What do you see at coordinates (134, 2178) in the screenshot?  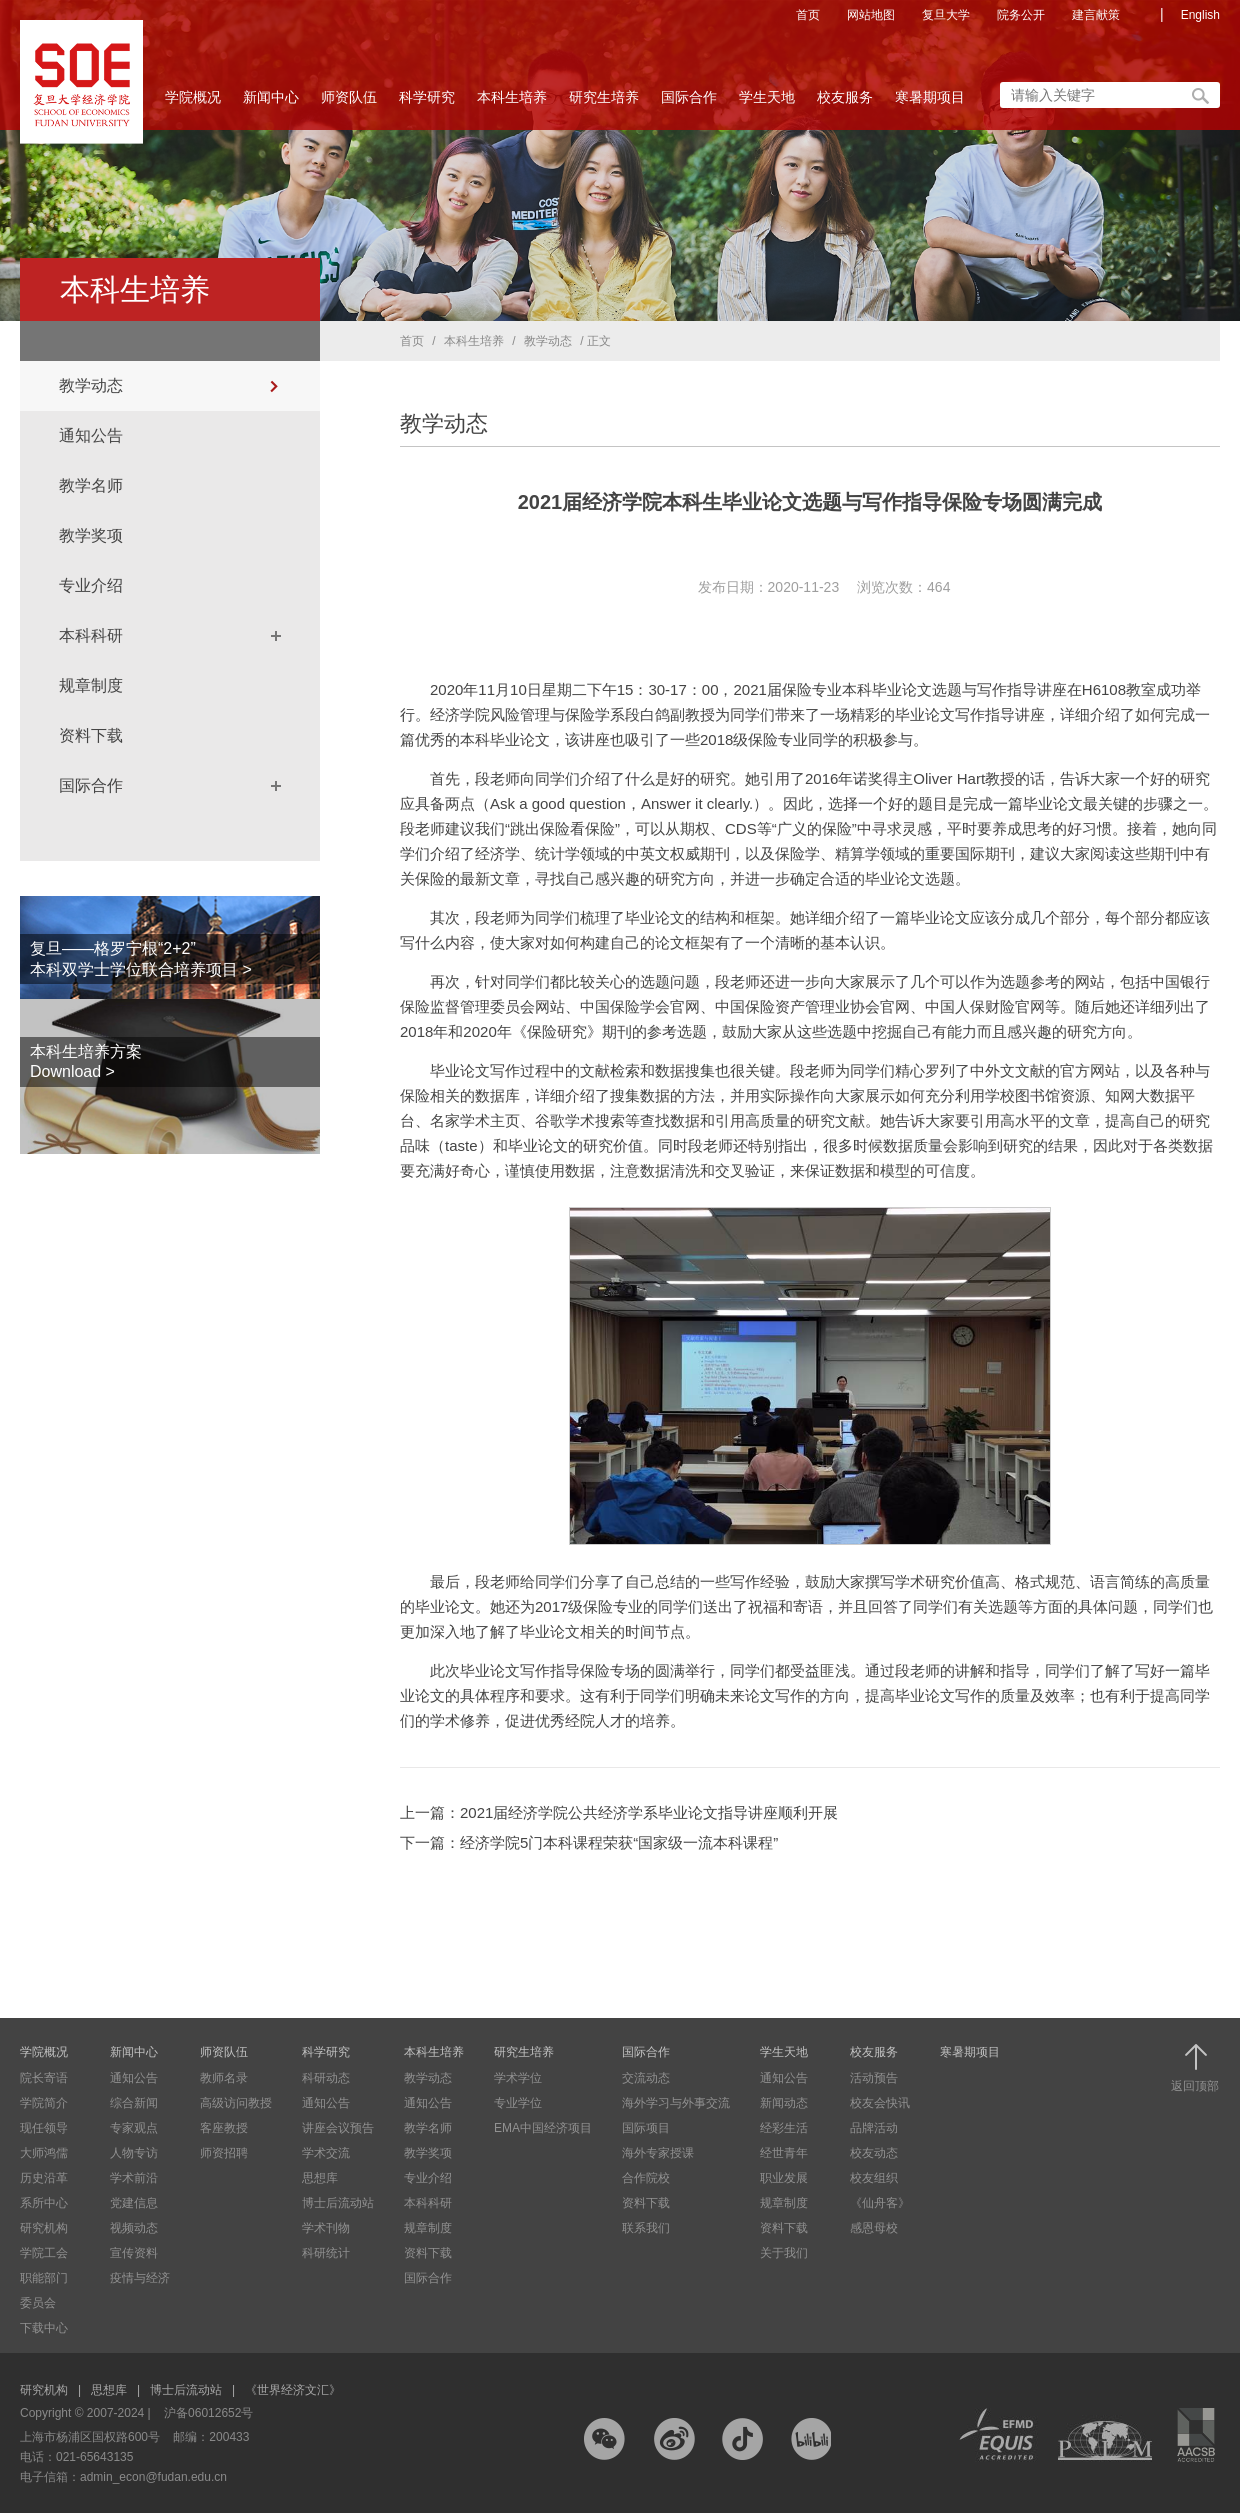 I see `学术前沿` at bounding box center [134, 2178].